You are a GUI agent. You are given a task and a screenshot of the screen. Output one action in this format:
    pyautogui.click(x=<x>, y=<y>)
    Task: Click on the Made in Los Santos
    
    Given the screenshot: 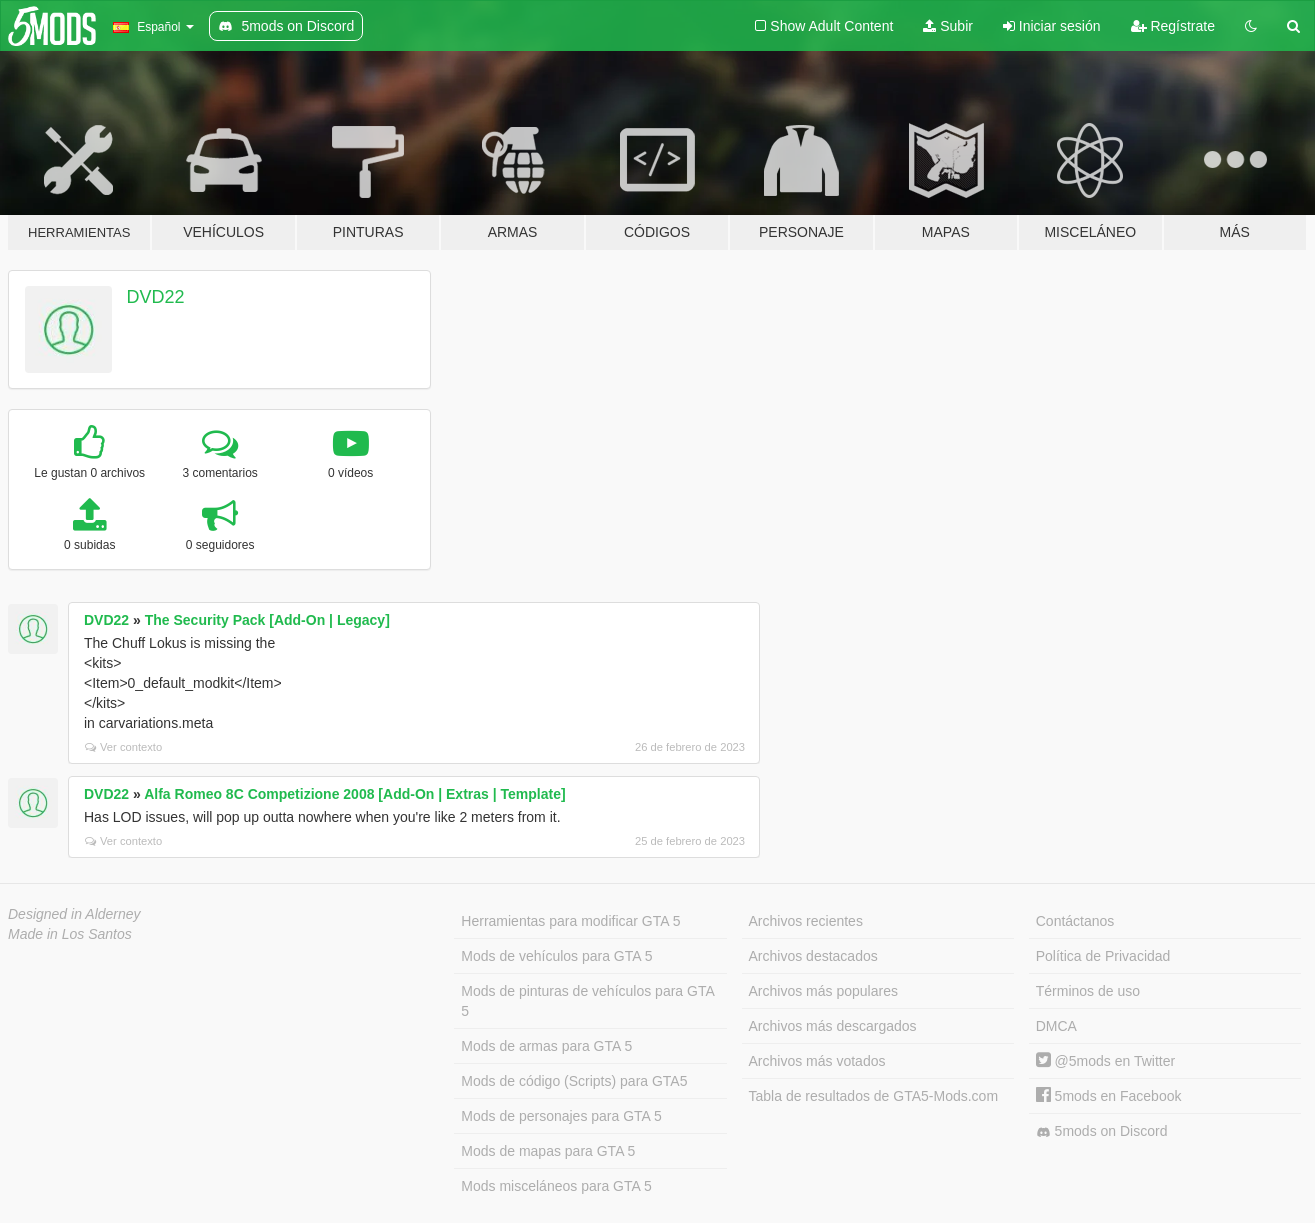 What is the action you would take?
    pyautogui.click(x=70, y=934)
    